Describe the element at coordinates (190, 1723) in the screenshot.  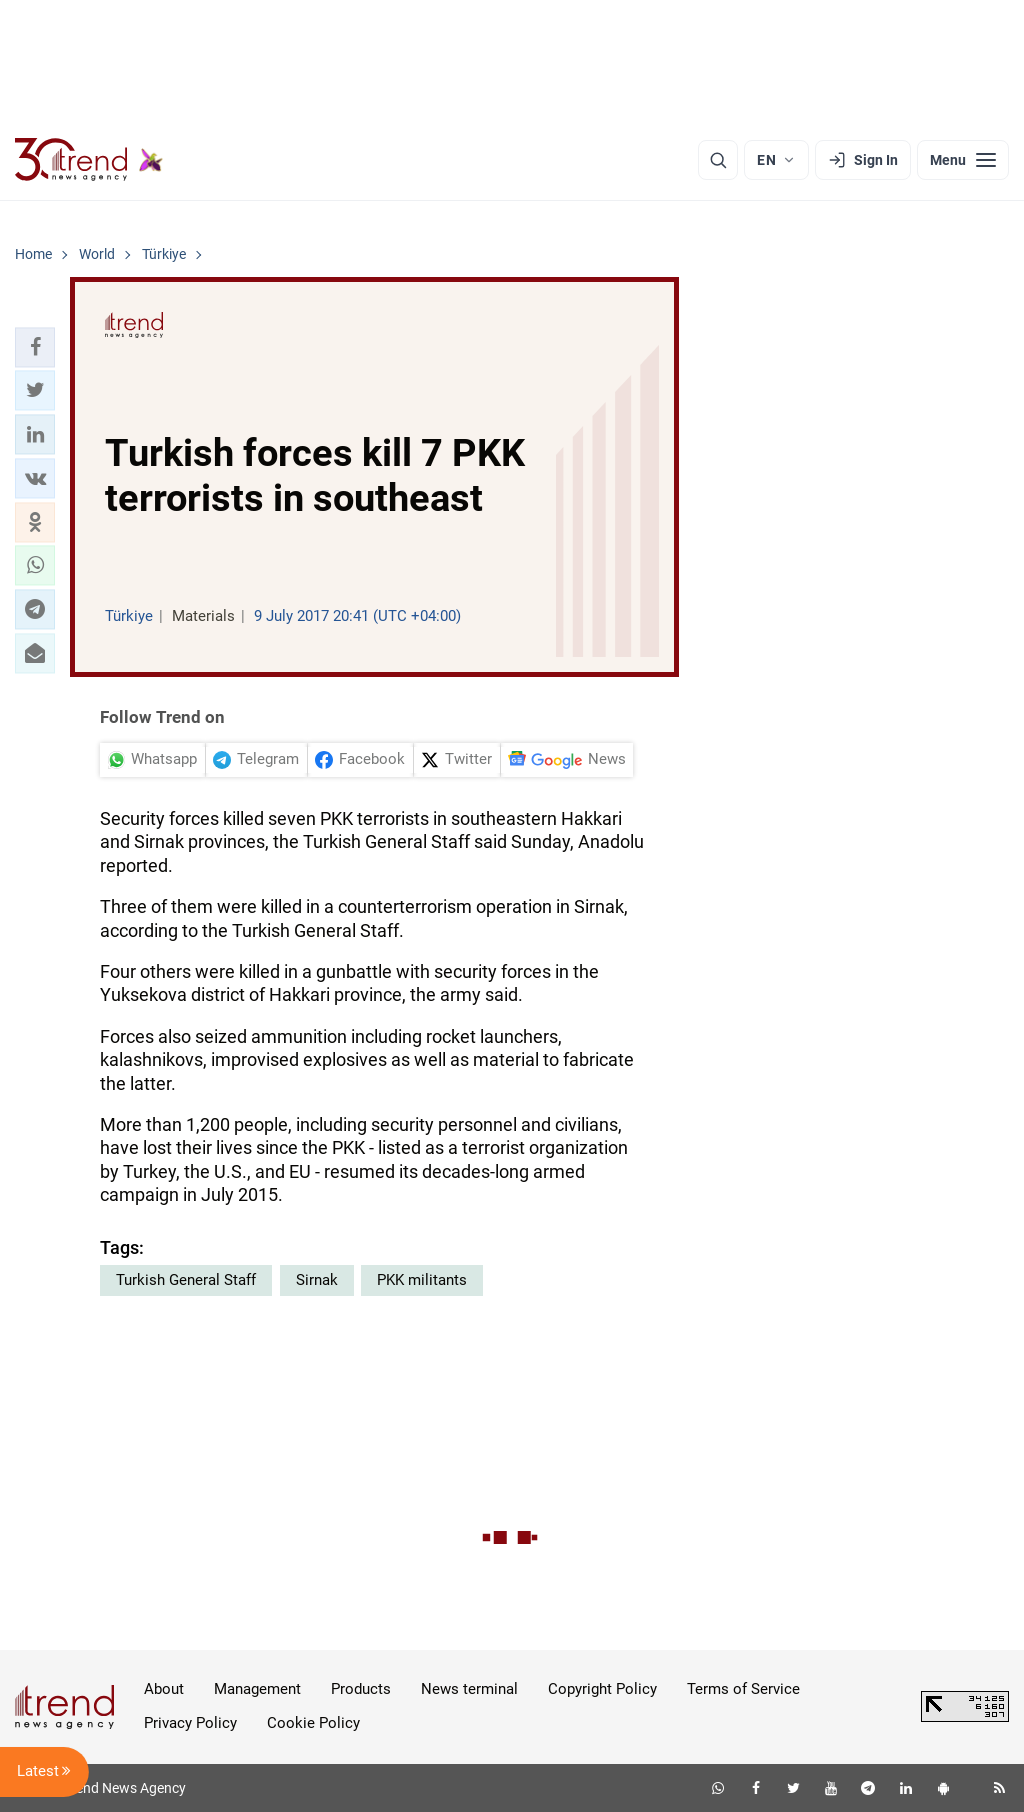
I see `Privacy Policy` at that location.